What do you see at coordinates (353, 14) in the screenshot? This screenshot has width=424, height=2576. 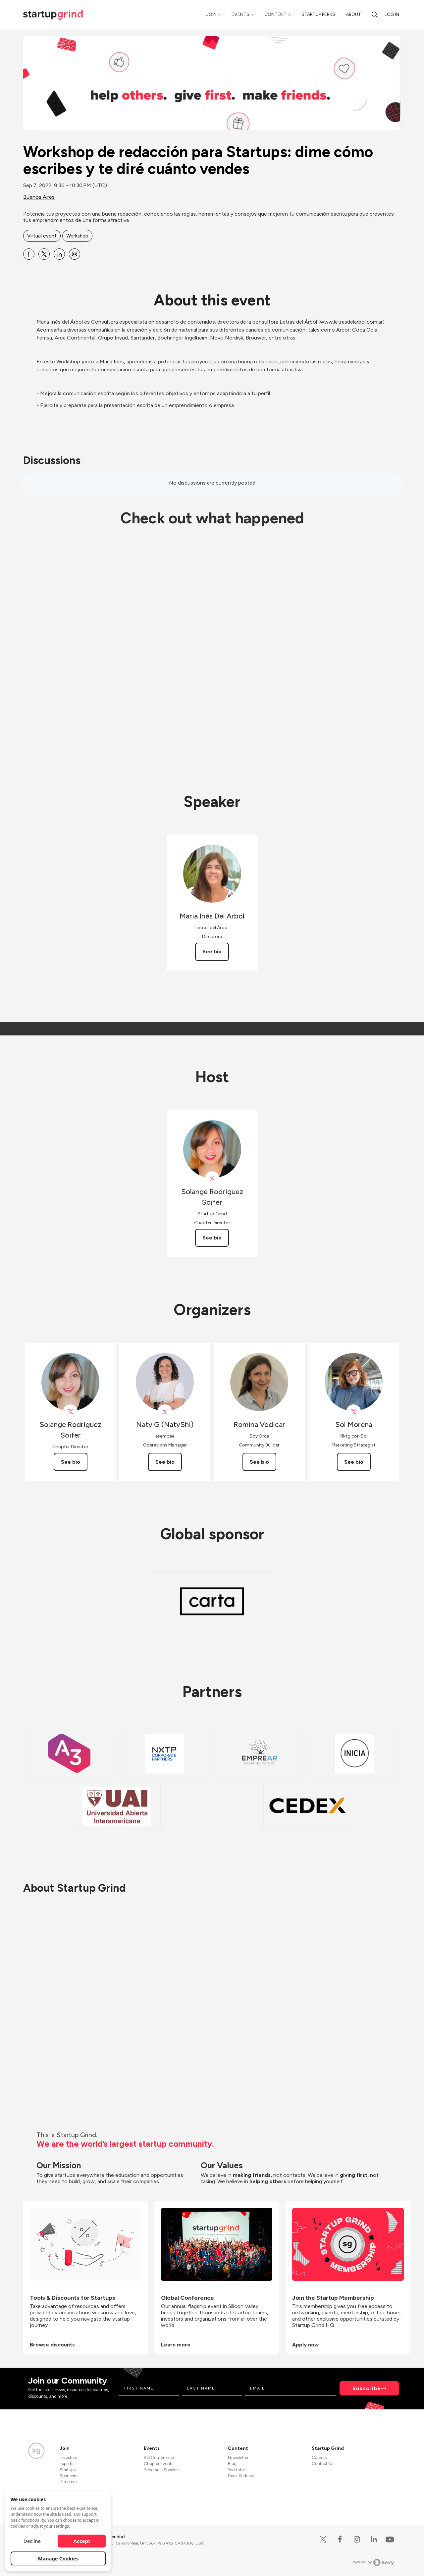 I see `About` at bounding box center [353, 14].